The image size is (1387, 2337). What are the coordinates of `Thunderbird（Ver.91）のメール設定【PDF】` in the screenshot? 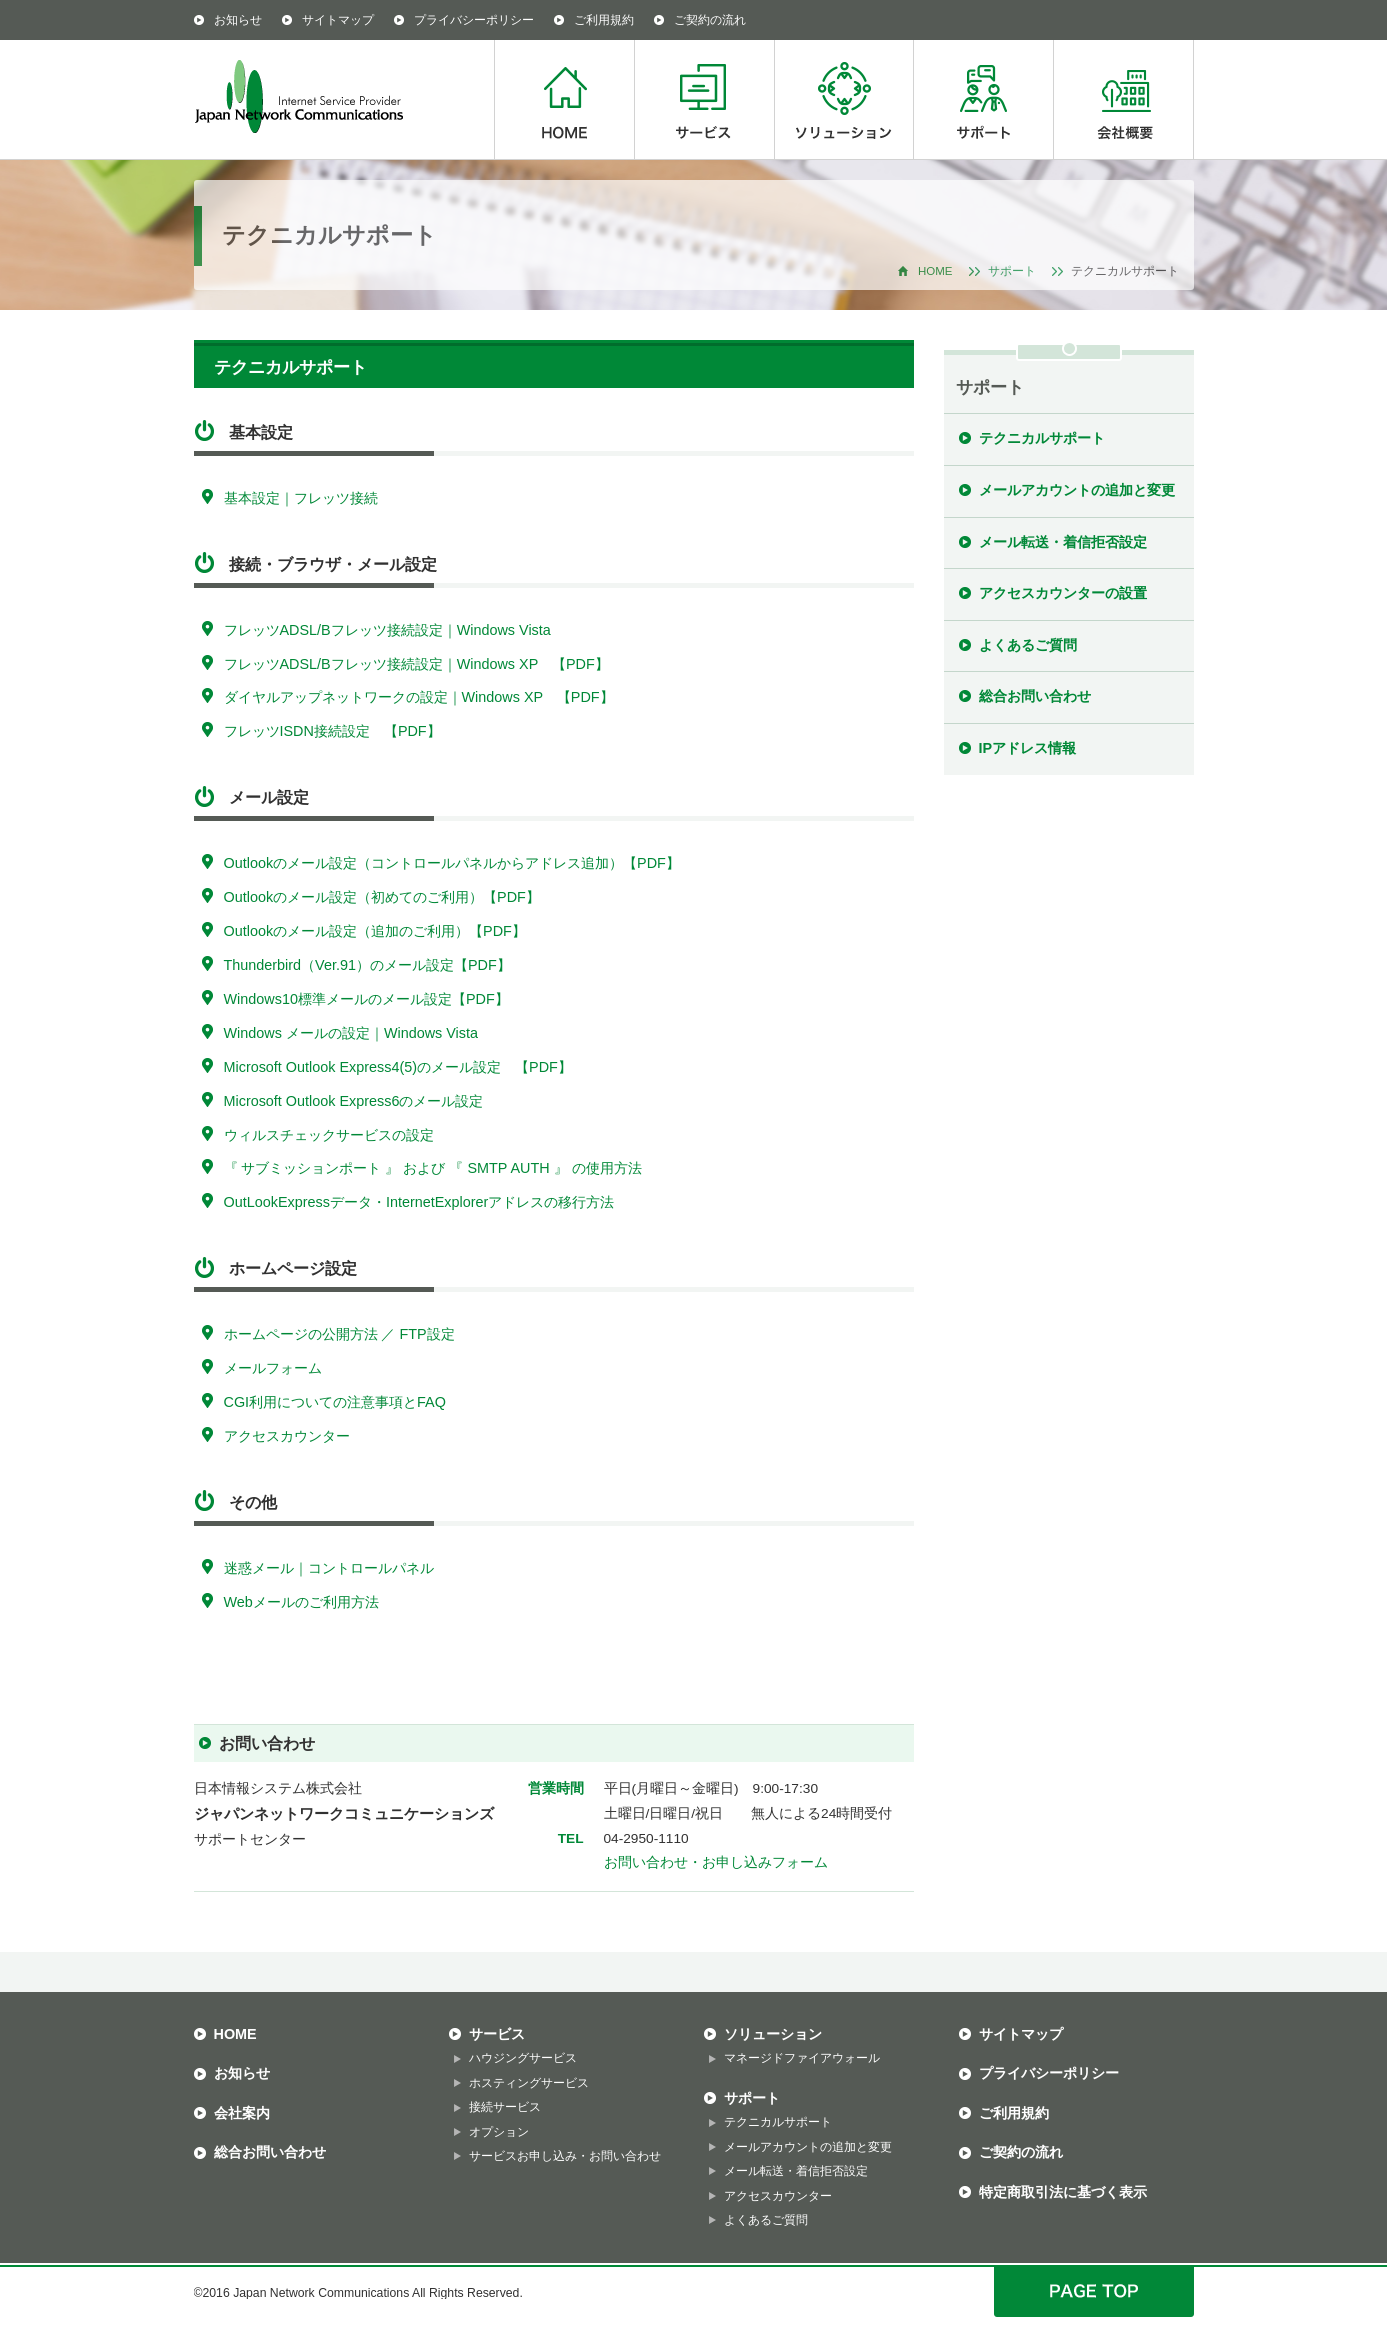 It's located at (367, 965).